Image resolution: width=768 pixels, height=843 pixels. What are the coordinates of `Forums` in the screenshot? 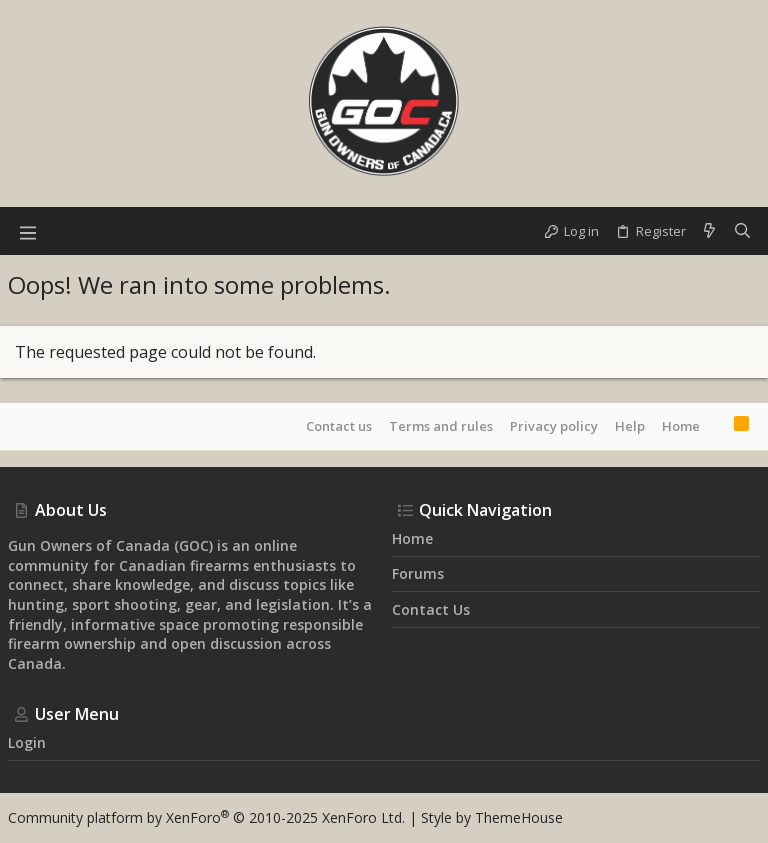 It's located at (418, 573).